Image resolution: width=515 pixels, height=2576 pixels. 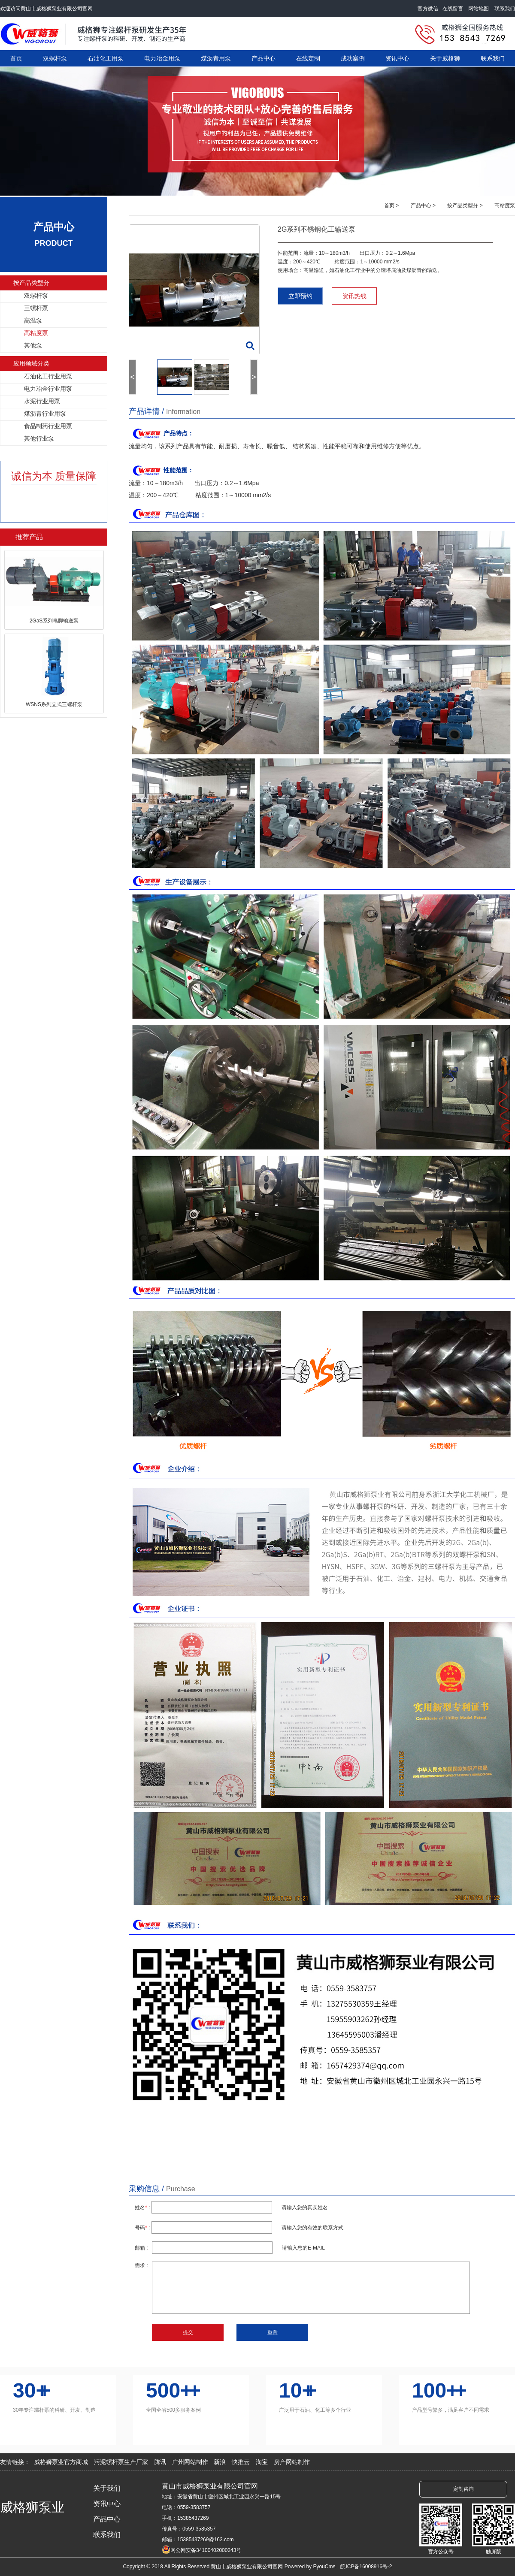 I want to click on 淘宝, so click(x=263, y=2461).